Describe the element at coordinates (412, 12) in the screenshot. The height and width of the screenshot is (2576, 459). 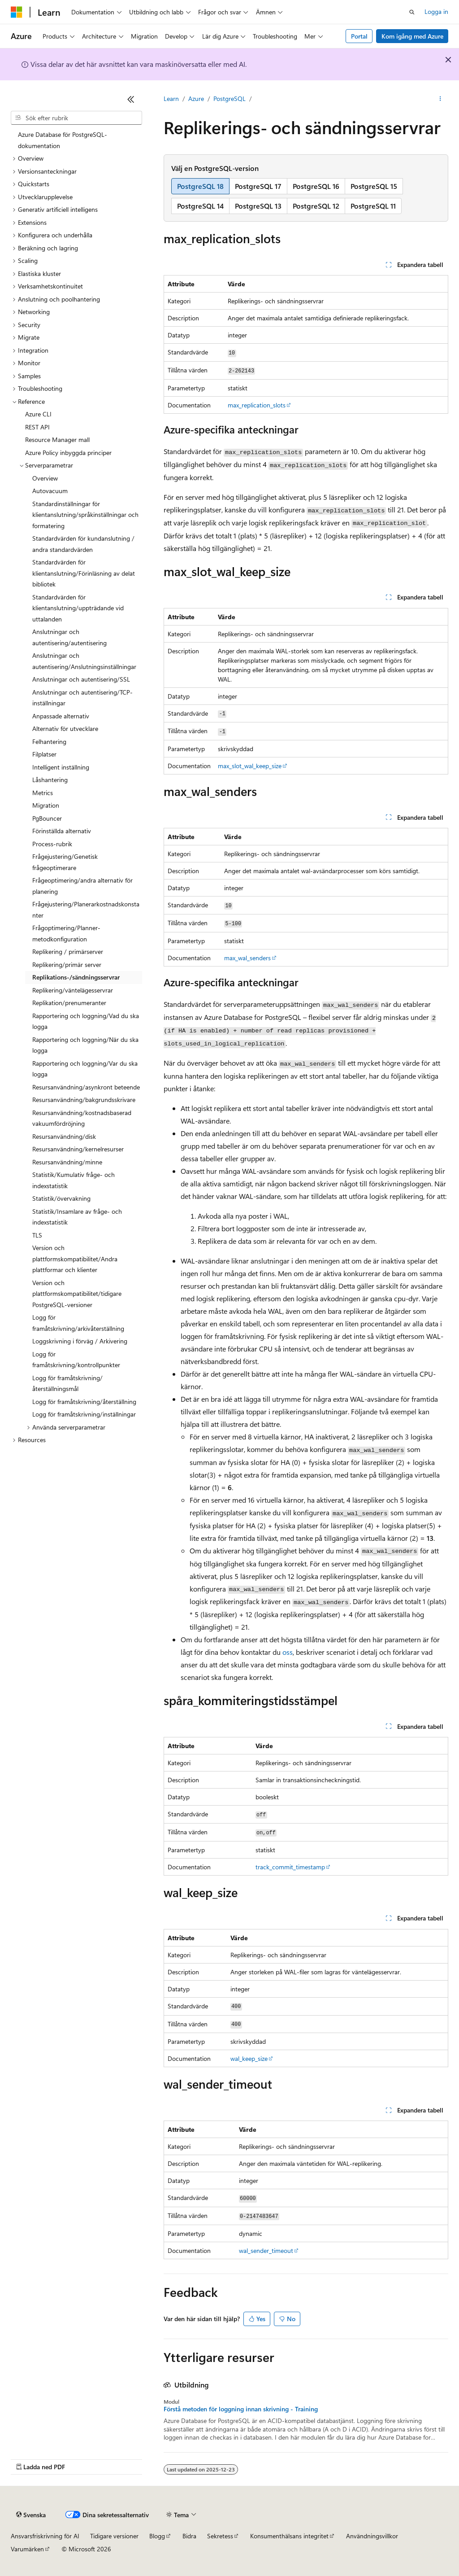
I see `[Öppna sök]` at that location.